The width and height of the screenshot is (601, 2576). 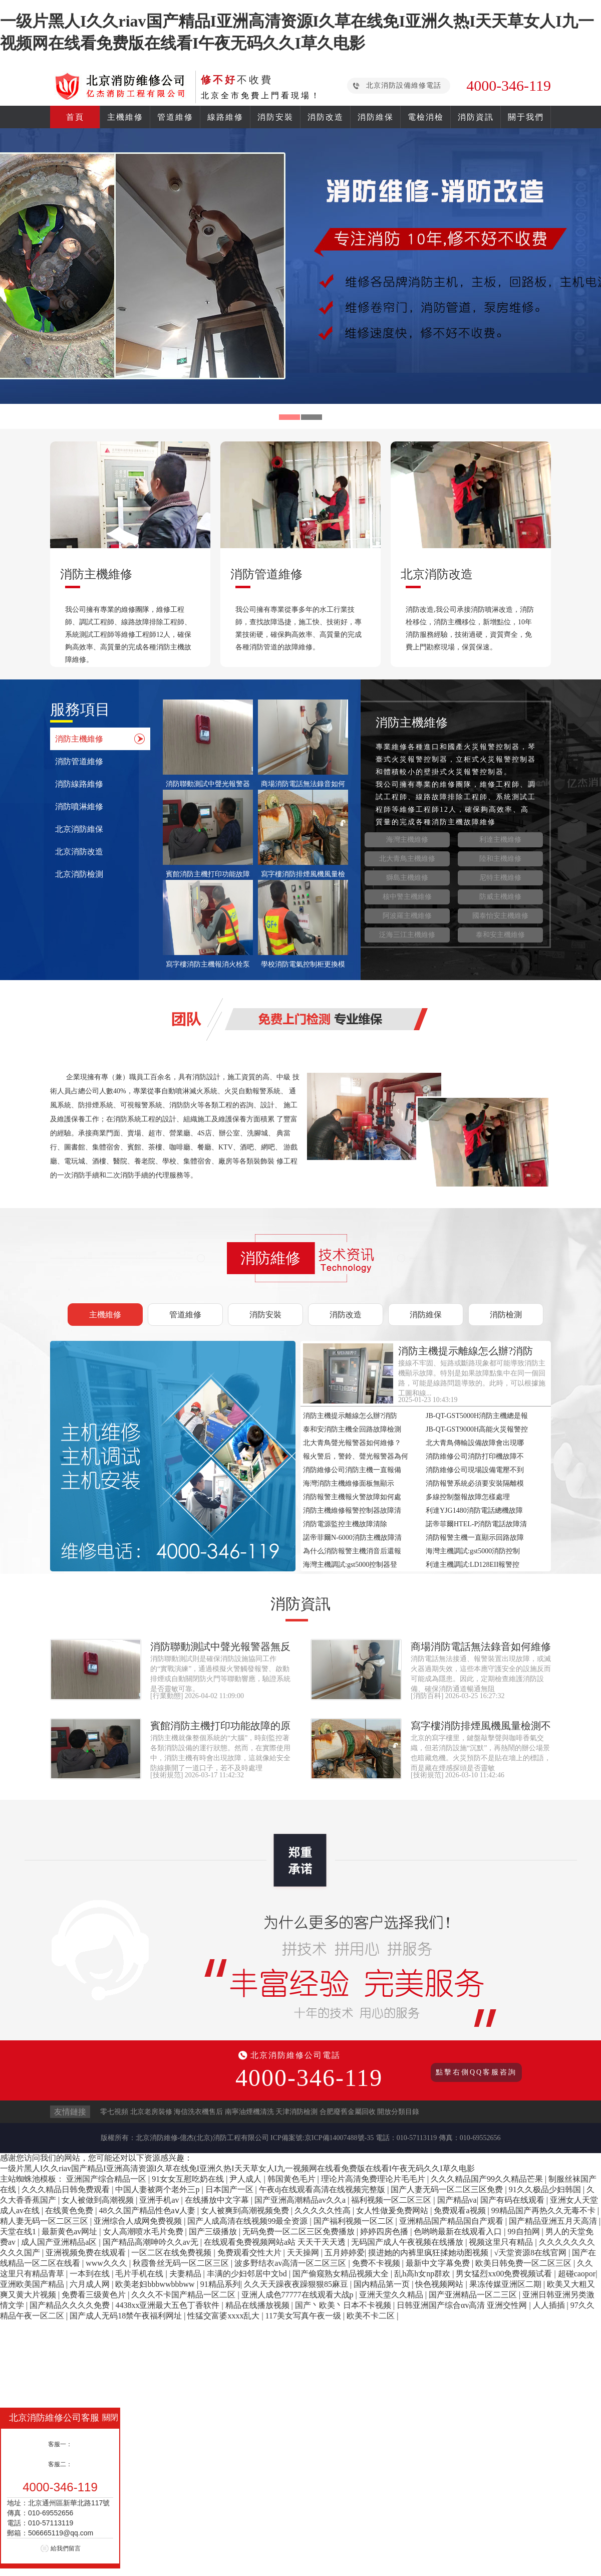 What do you see at coordinates (151, 2242) in the screenshot?
I see `国产精品高潮呻吟久久av无` at bounding box center [151, 2242].